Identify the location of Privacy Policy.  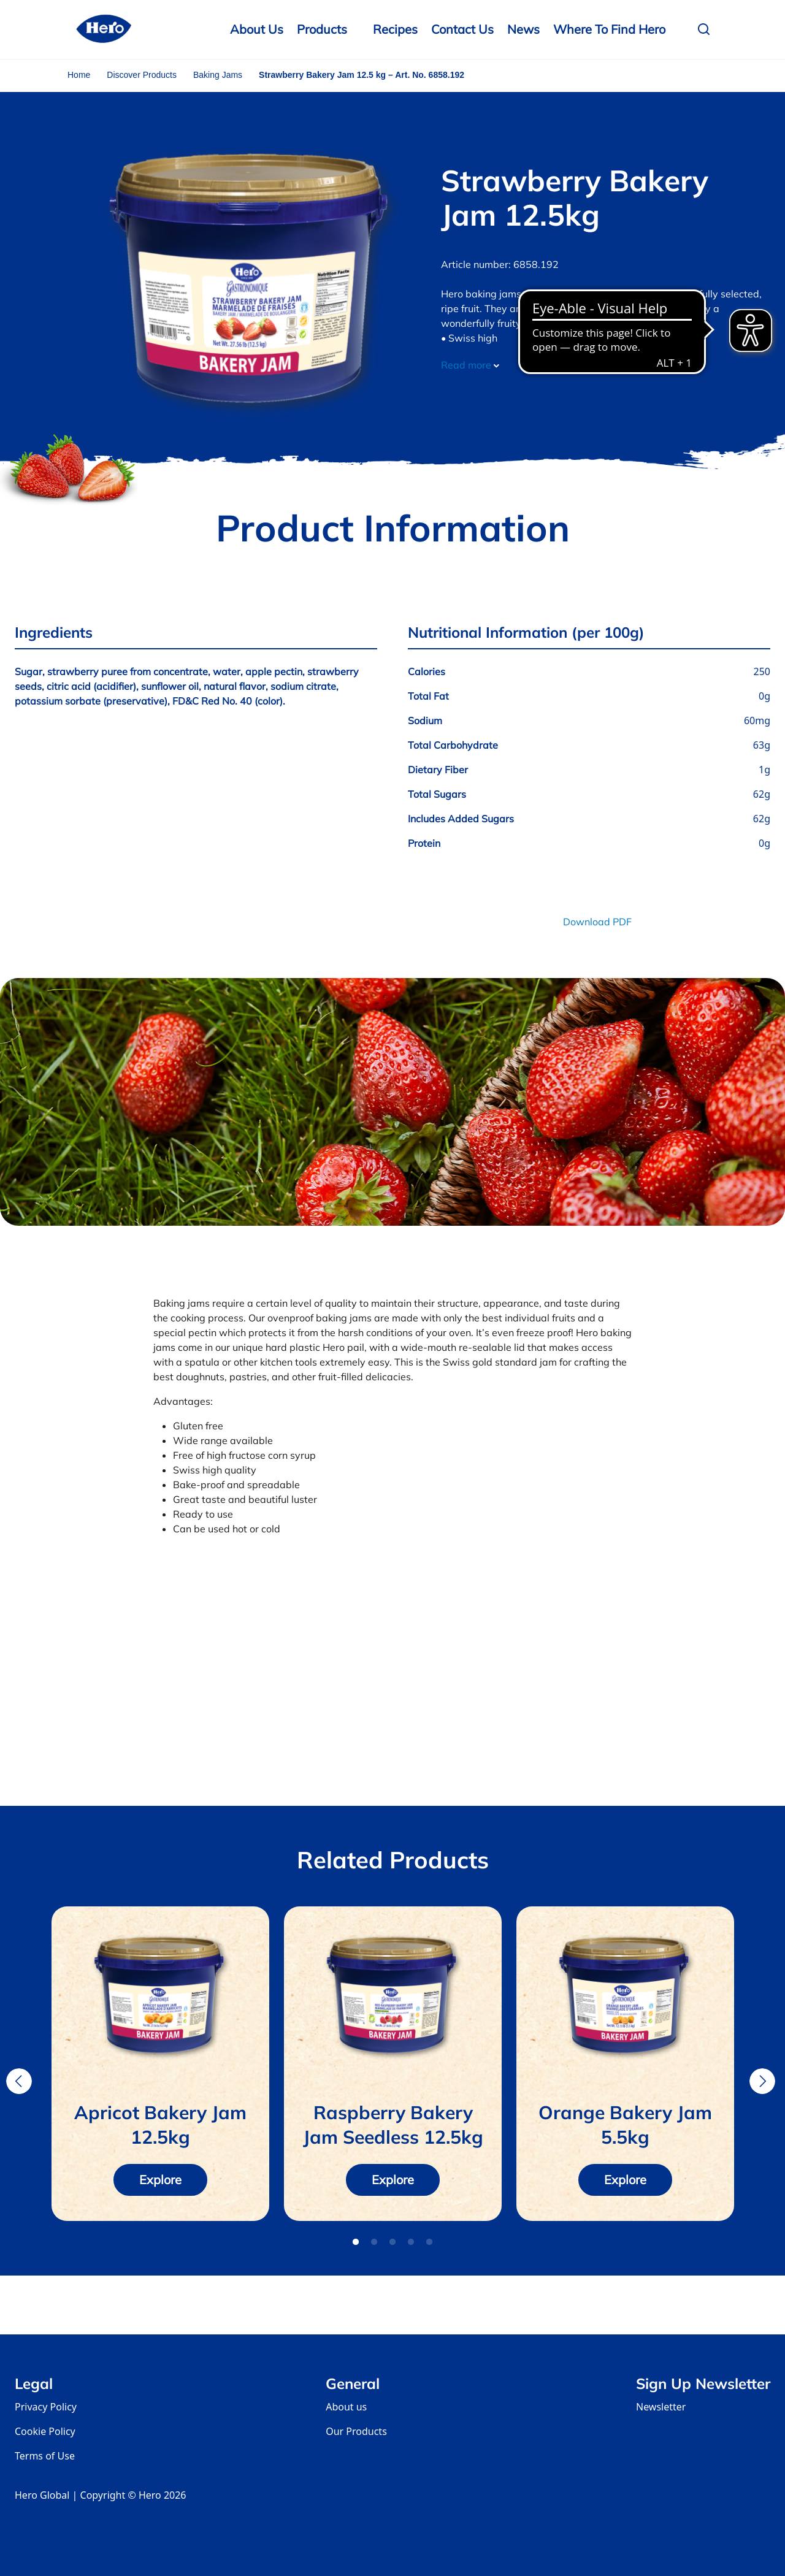
(46, 2407).